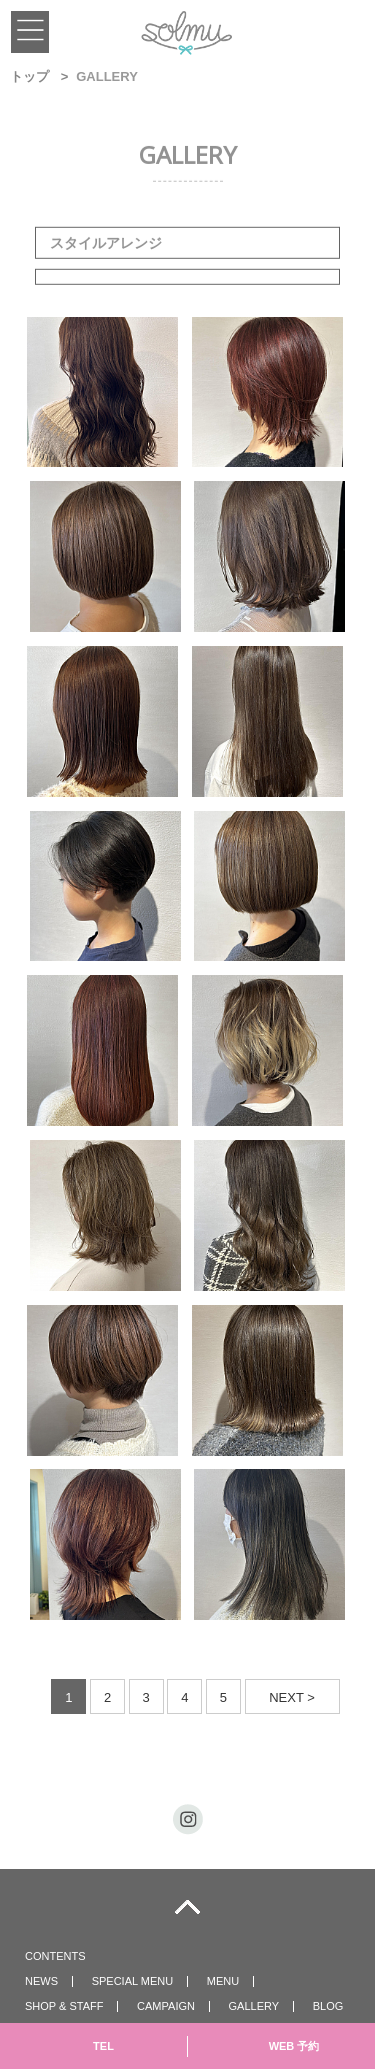  What do you see at coordinates (166, 2006) in the screenshot?
I see `CAMPAIGN` at bounding box center [166, 2006].